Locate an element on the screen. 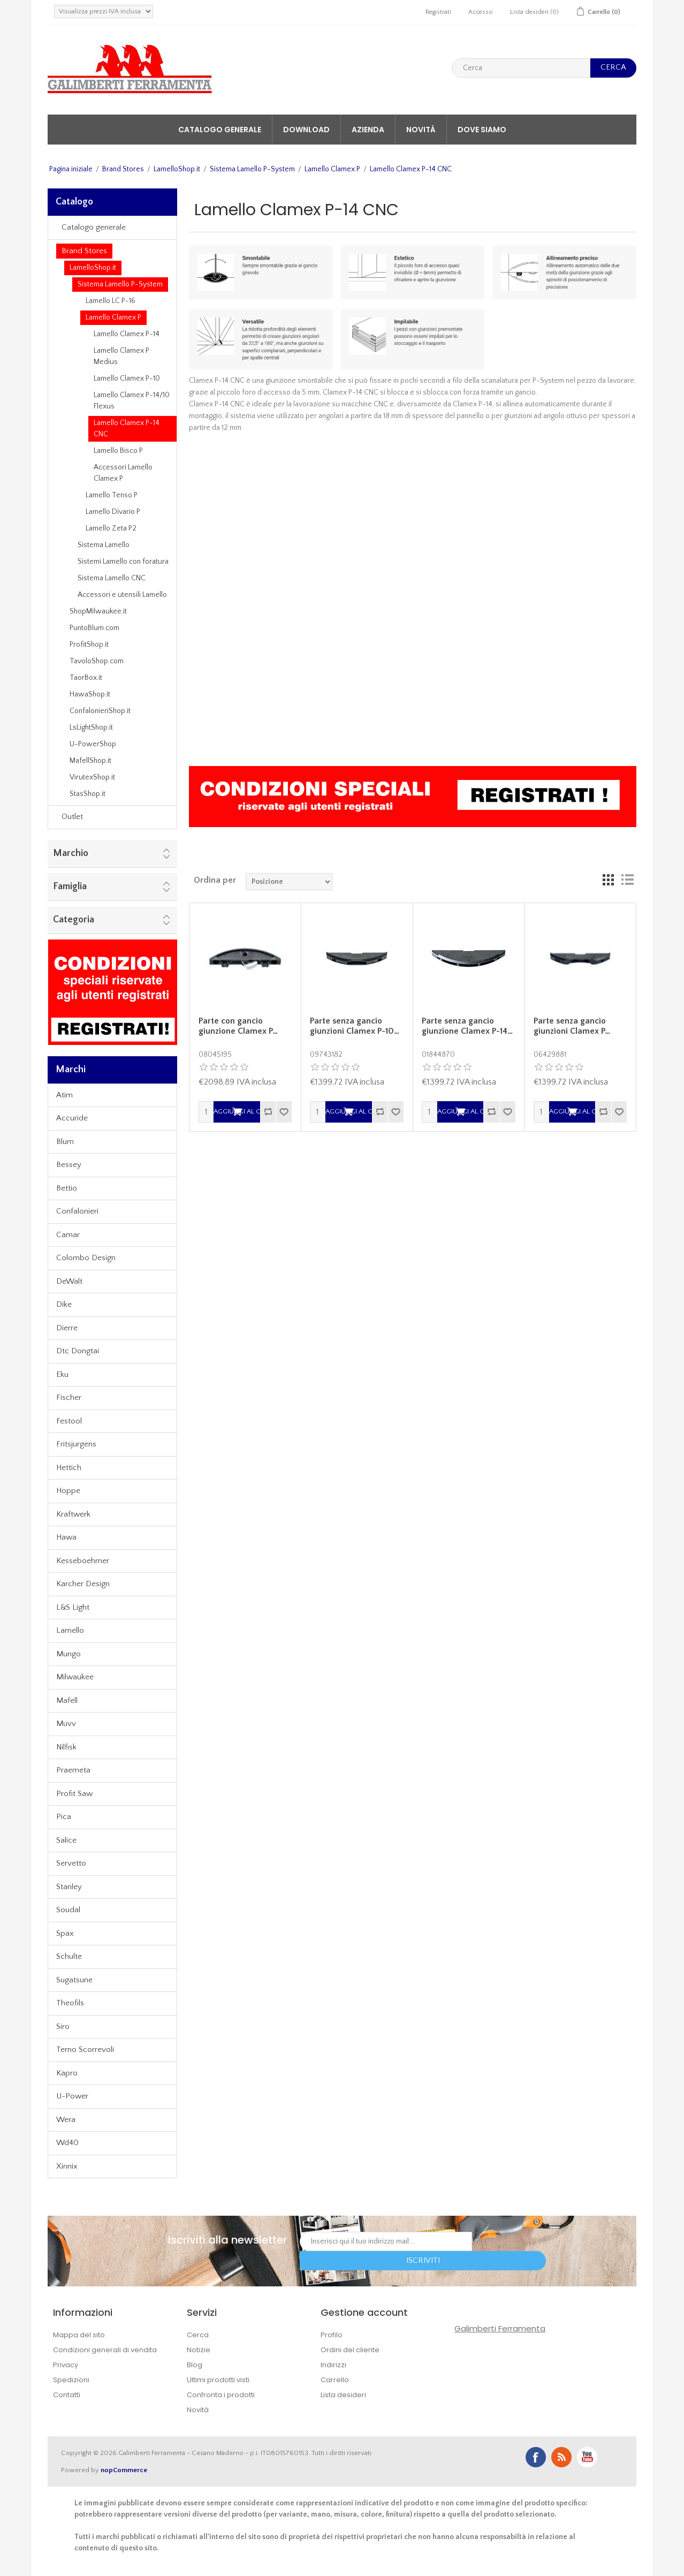 Image resolution: width=684 pixels, height=2576 pixels. ProfitShop.it is located at coordinates (89, 644).